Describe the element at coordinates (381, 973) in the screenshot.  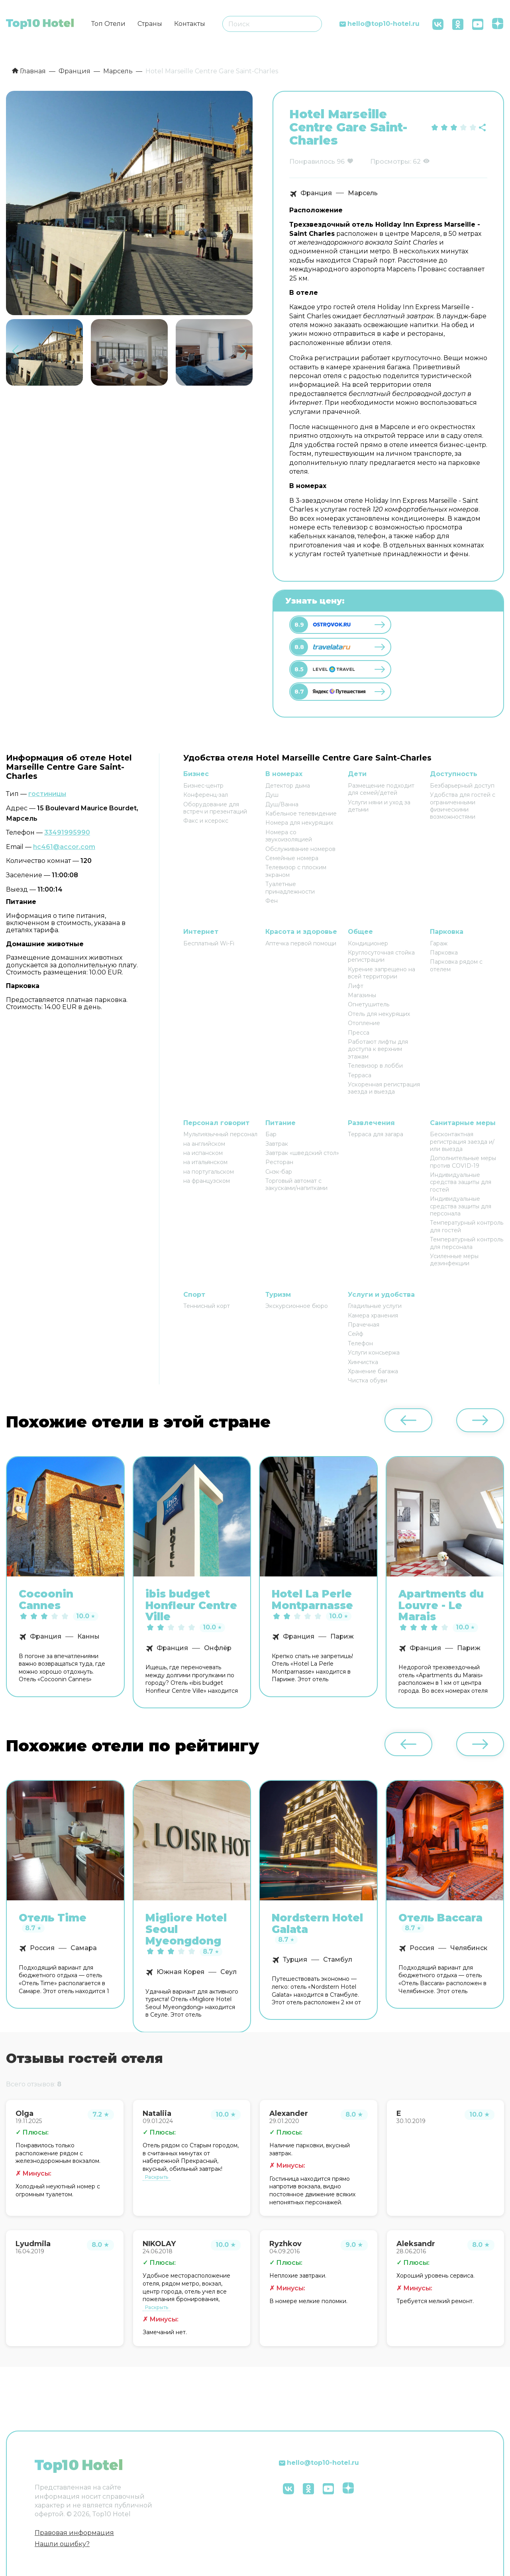
I see `Курение запрещено на всей территории` at that location.